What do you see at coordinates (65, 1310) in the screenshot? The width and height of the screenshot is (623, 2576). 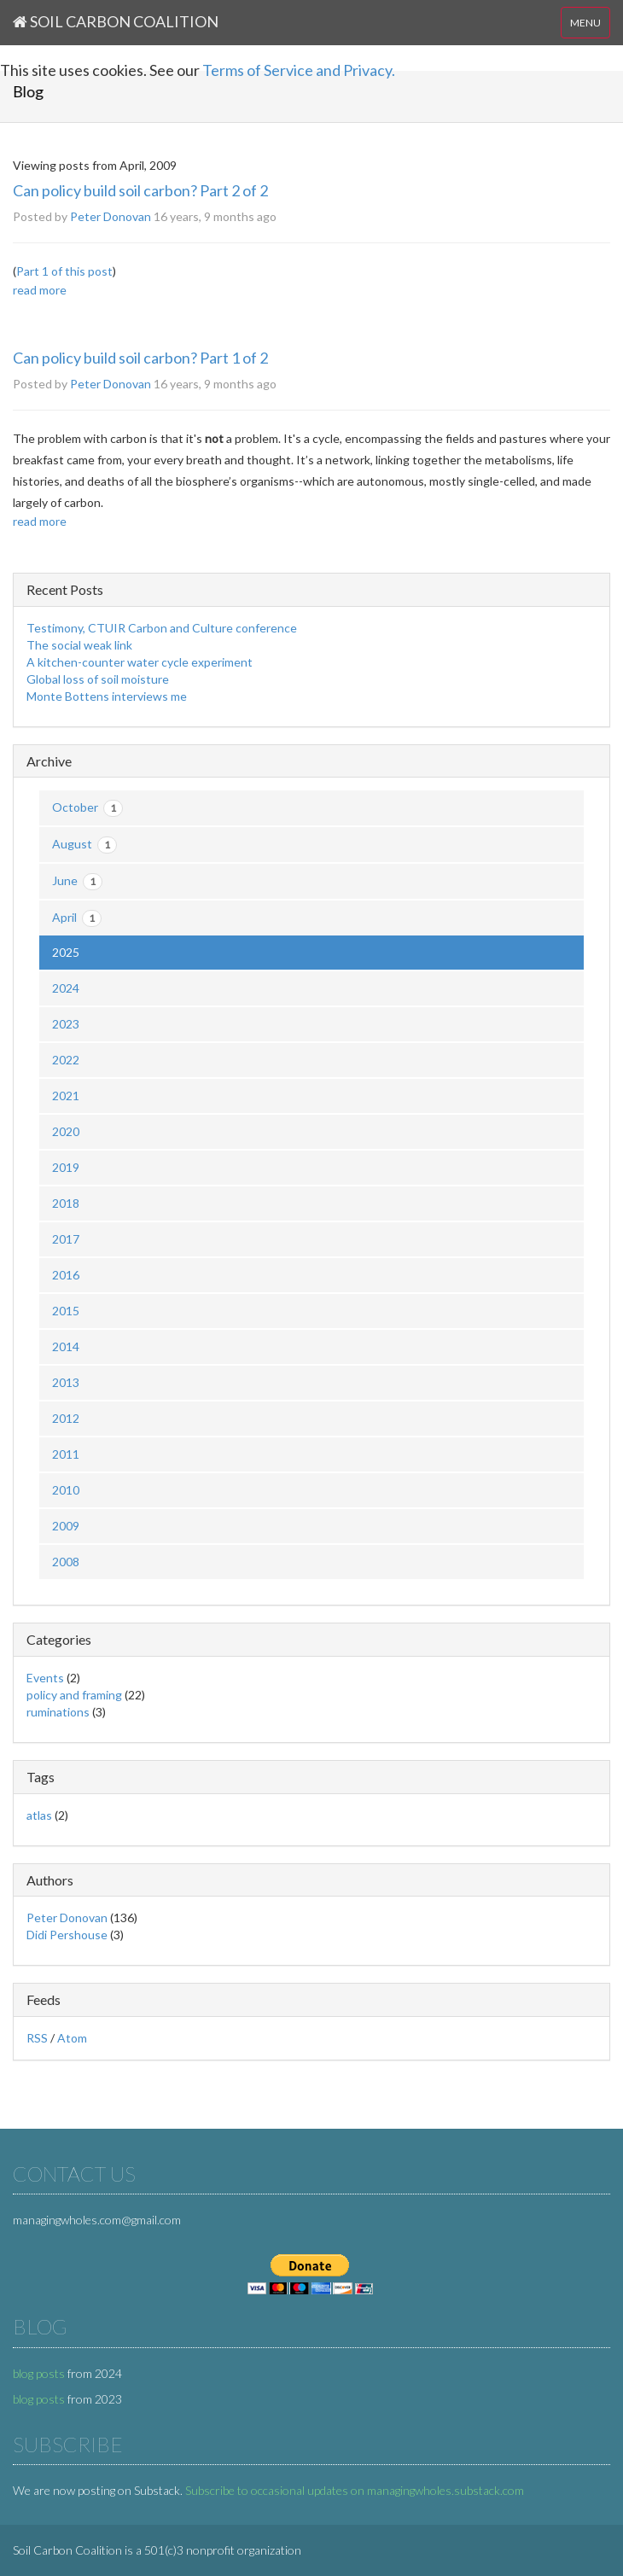 I see `2015` at bounding box center [65, 1310].